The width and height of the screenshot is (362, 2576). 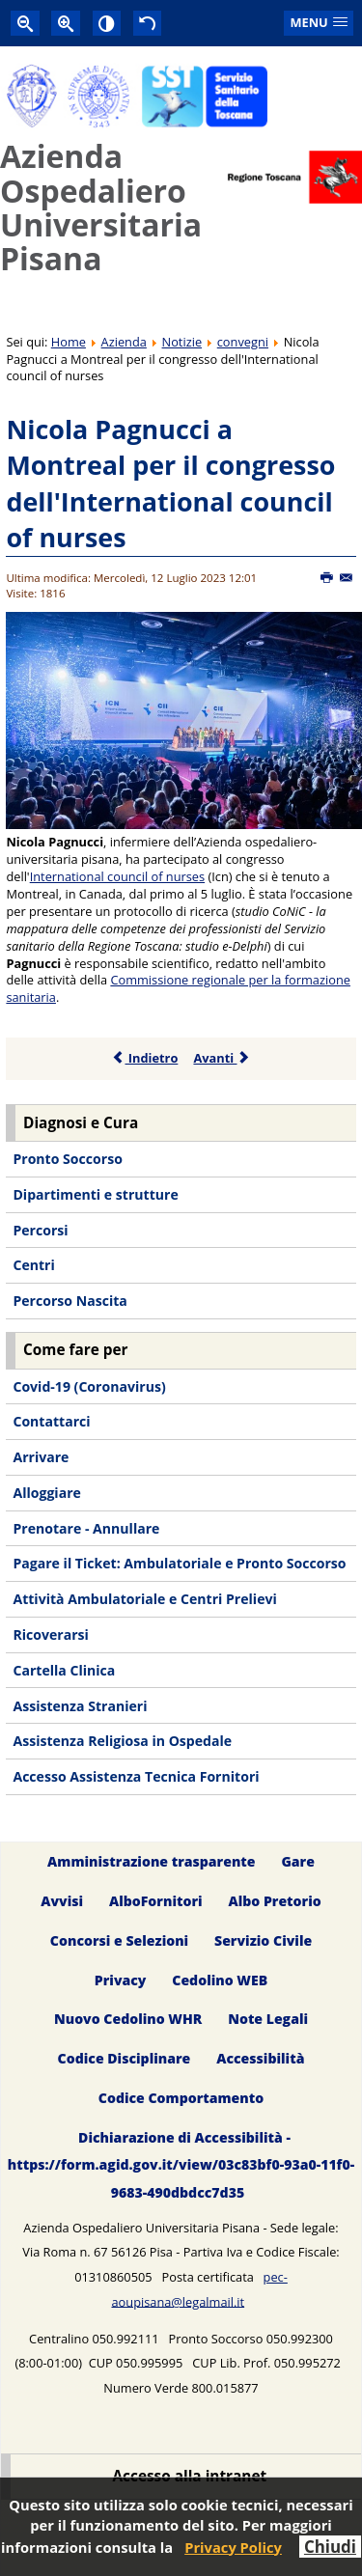 What do you see at coordinates (151, 1861) in the screenshot?
I see `Amministrazione trasparente [menuitem]` at bounding box center [151, 1861].